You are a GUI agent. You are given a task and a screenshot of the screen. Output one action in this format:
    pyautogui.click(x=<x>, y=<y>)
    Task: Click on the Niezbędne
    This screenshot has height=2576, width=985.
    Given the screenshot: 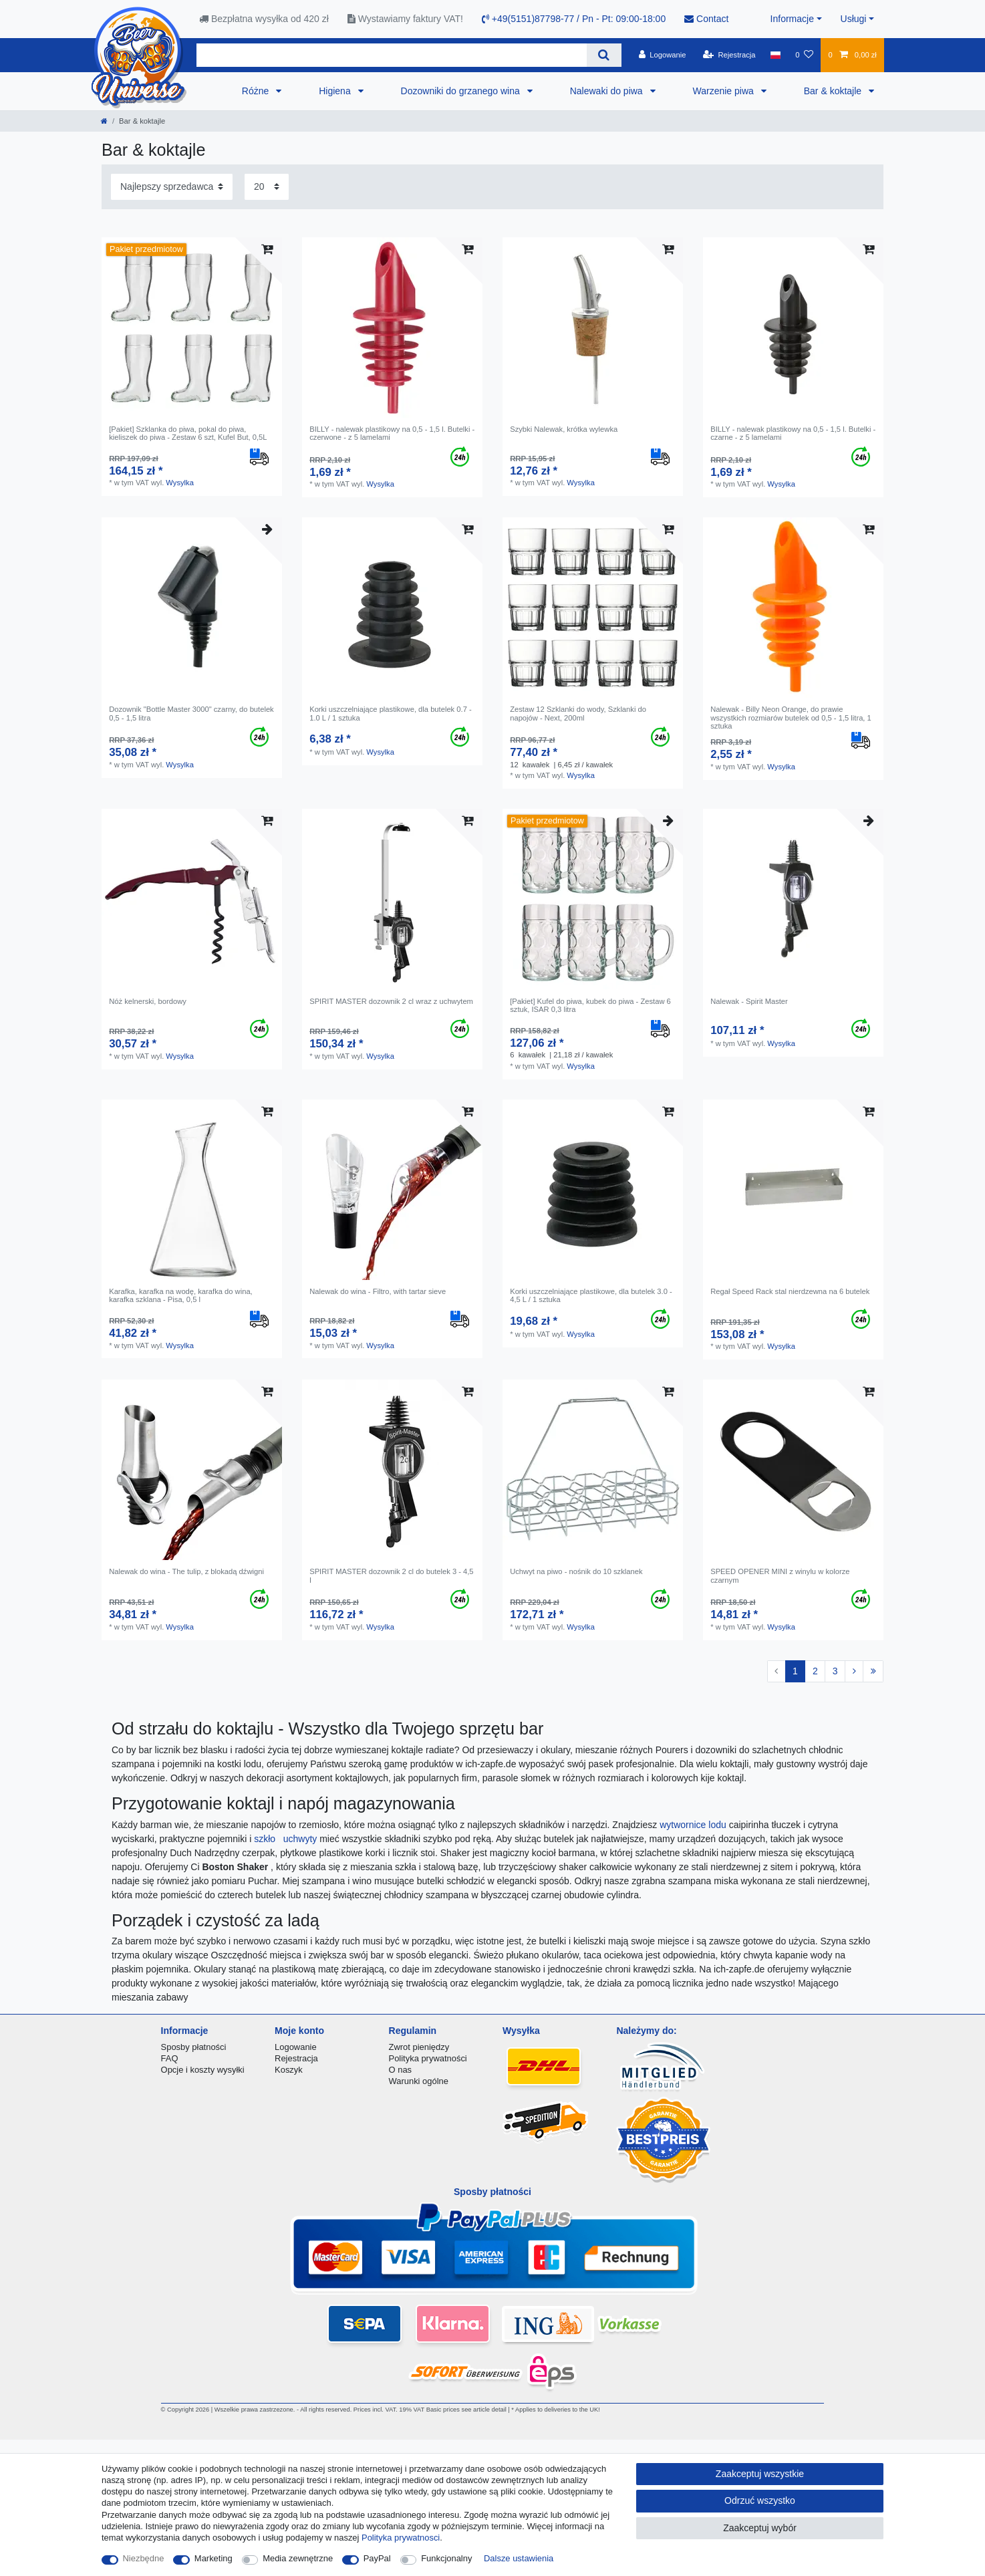 What is the action you would take?
    pyautogui.click(x=143, y=2558)
    